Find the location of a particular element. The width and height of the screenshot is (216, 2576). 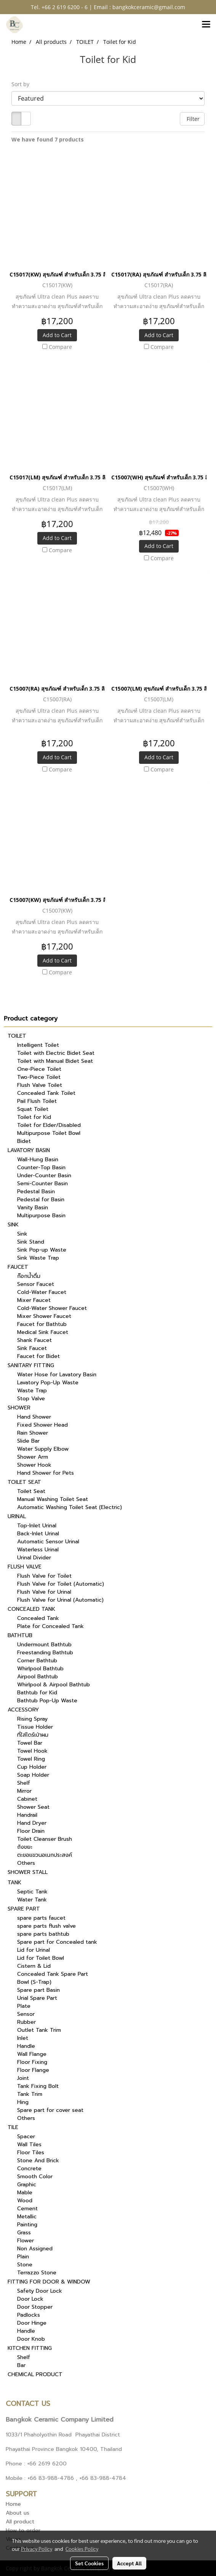

Multipurpose Basin is located at coordinates (41, 1216).